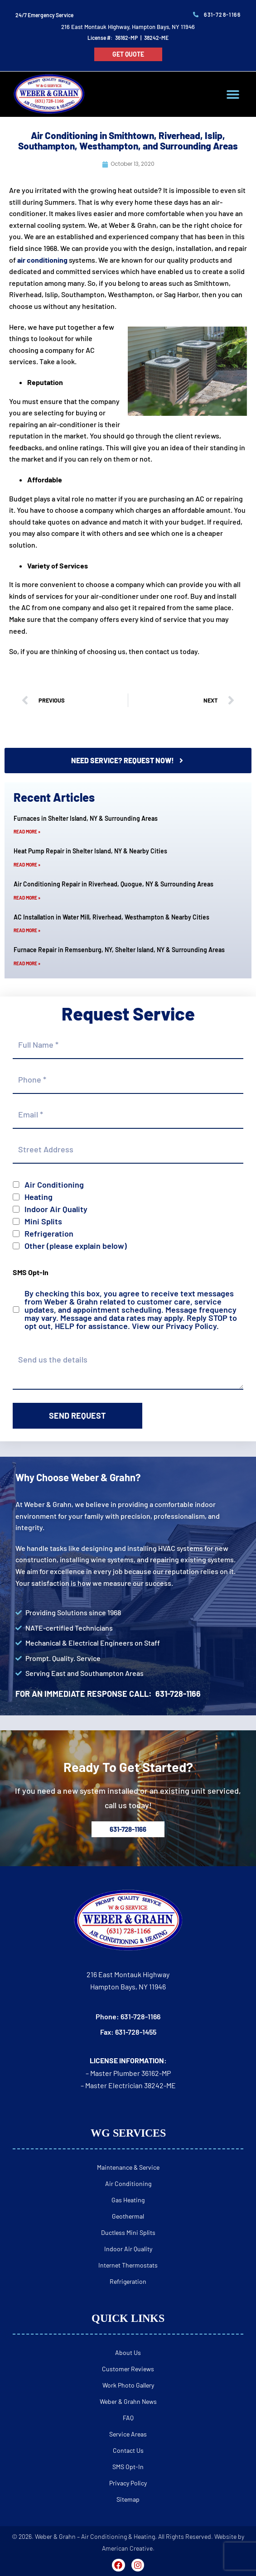  What do you see at coordinates (27, 897) in the screenshot?
I see `Read More » [Read more about Air Conditioning Repair in Riverhead, Quogue, NY & Surrounding Areas]` at bounding box center [27, 897].